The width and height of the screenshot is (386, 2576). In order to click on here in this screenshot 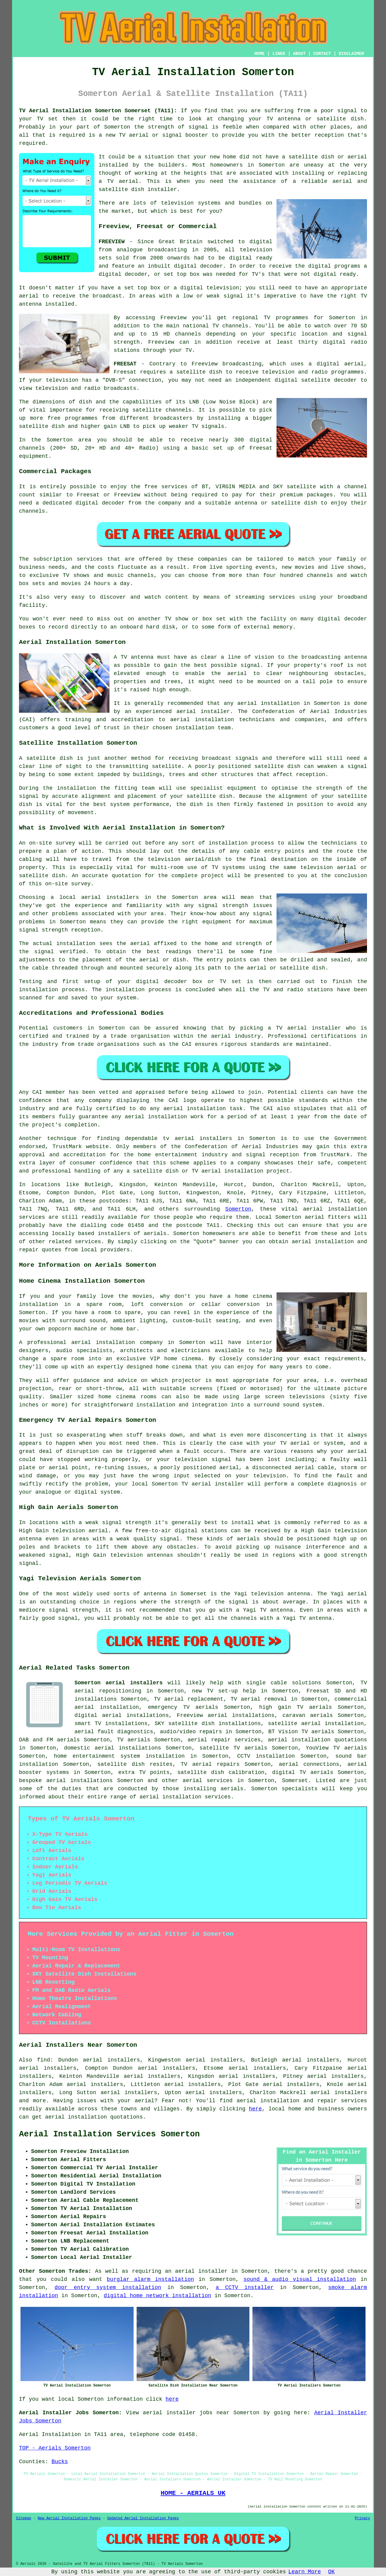, I will do `click(255, 2109)`.